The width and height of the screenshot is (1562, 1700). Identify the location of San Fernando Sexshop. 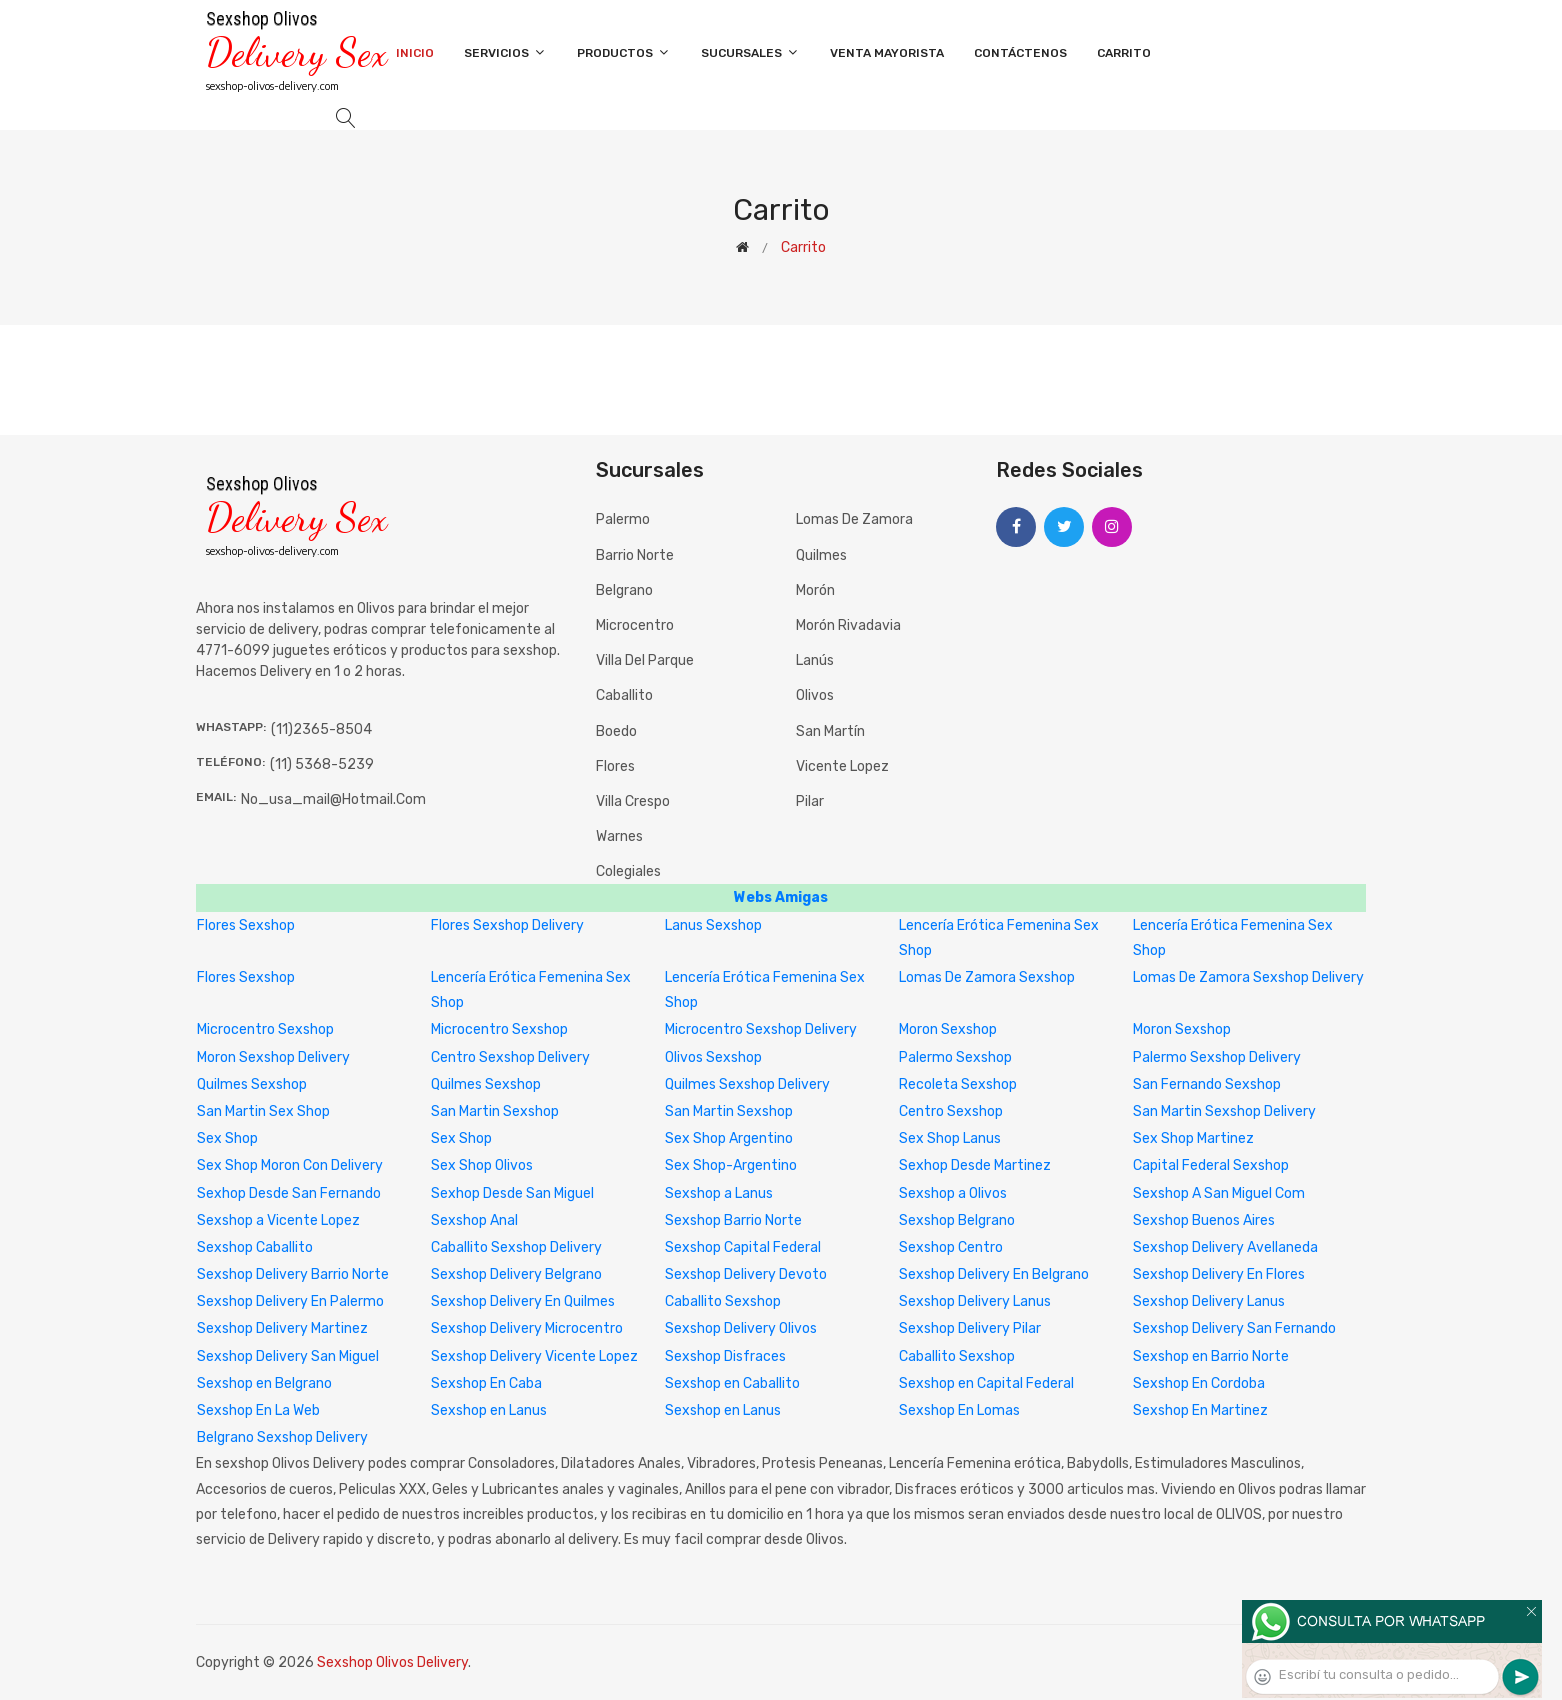
(1207, 1084).